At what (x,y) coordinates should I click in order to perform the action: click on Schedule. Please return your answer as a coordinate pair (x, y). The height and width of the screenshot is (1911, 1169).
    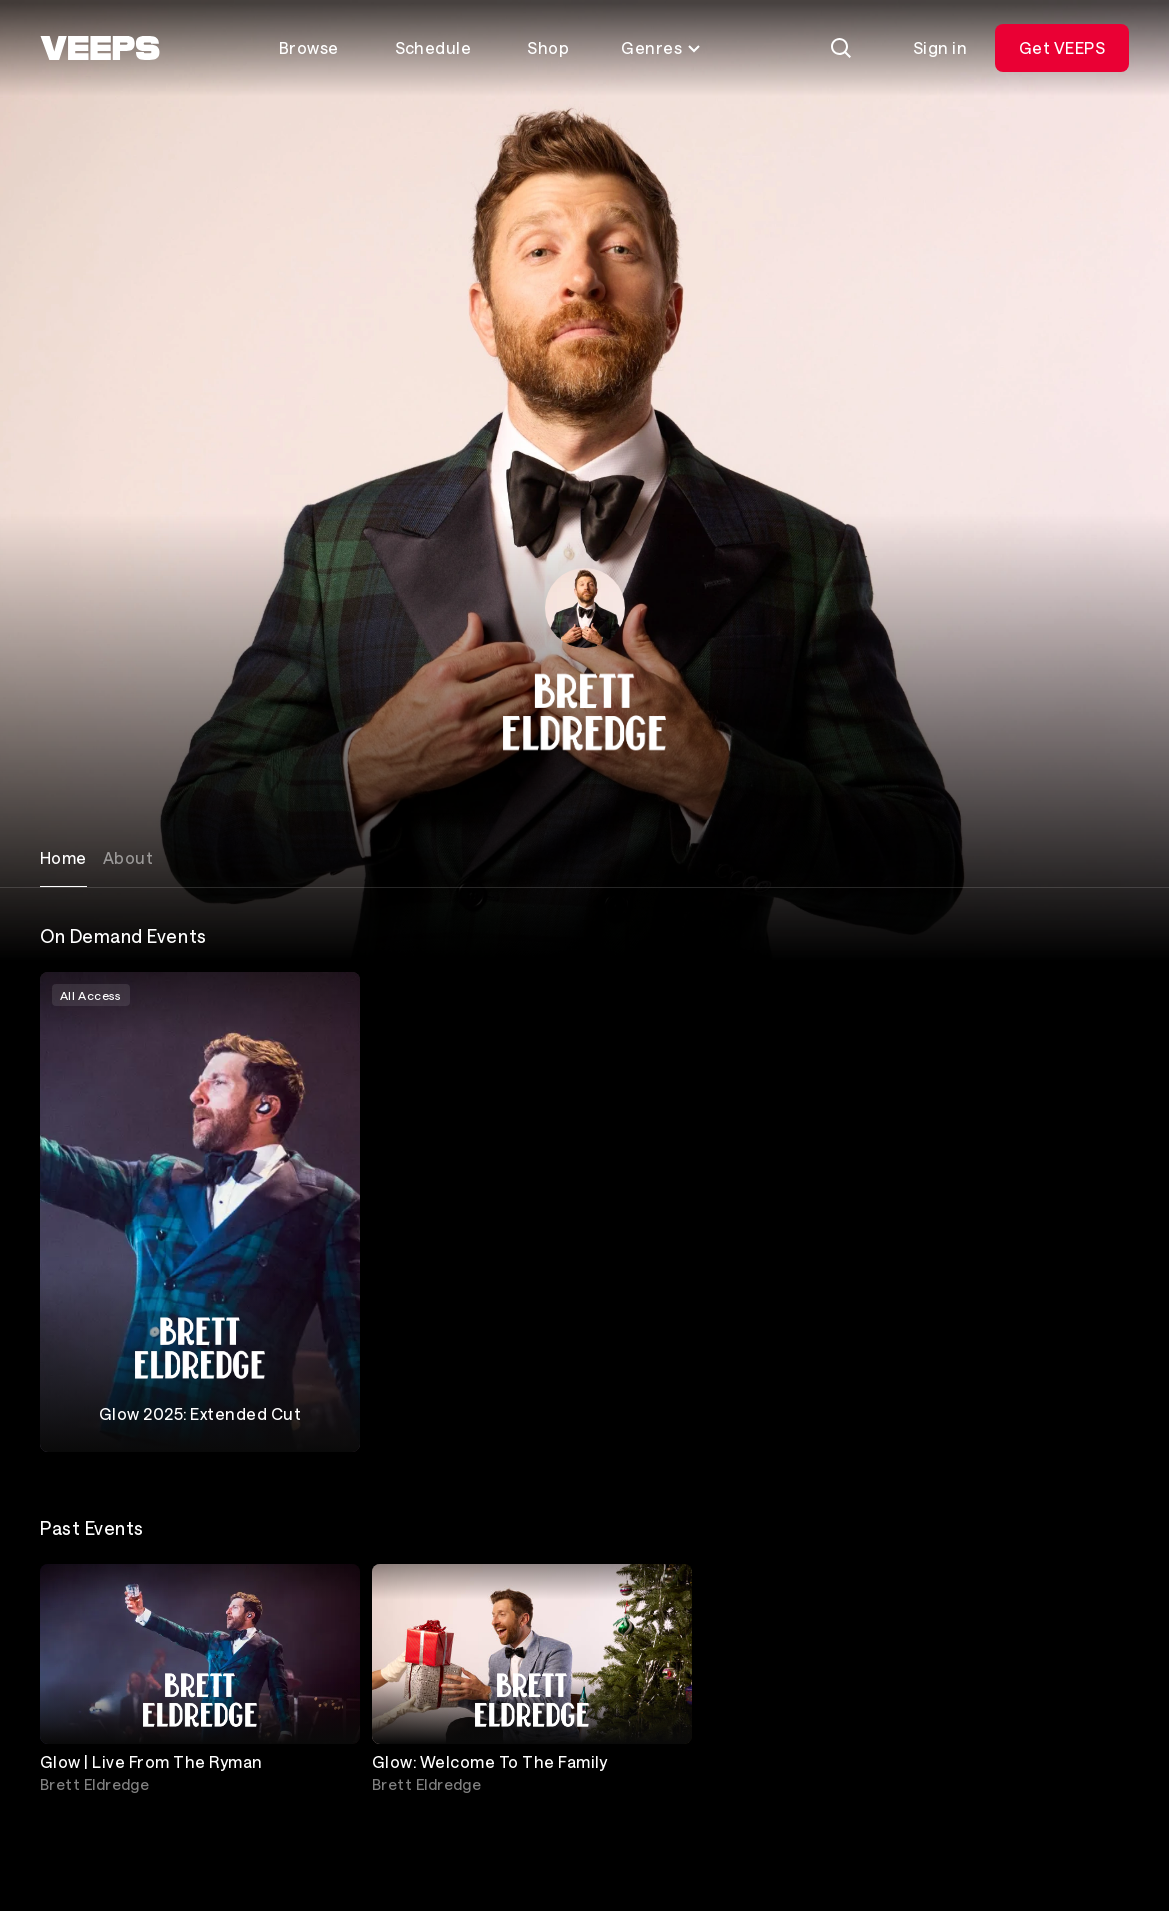
    Looking at the image, I should click on (433, 47).